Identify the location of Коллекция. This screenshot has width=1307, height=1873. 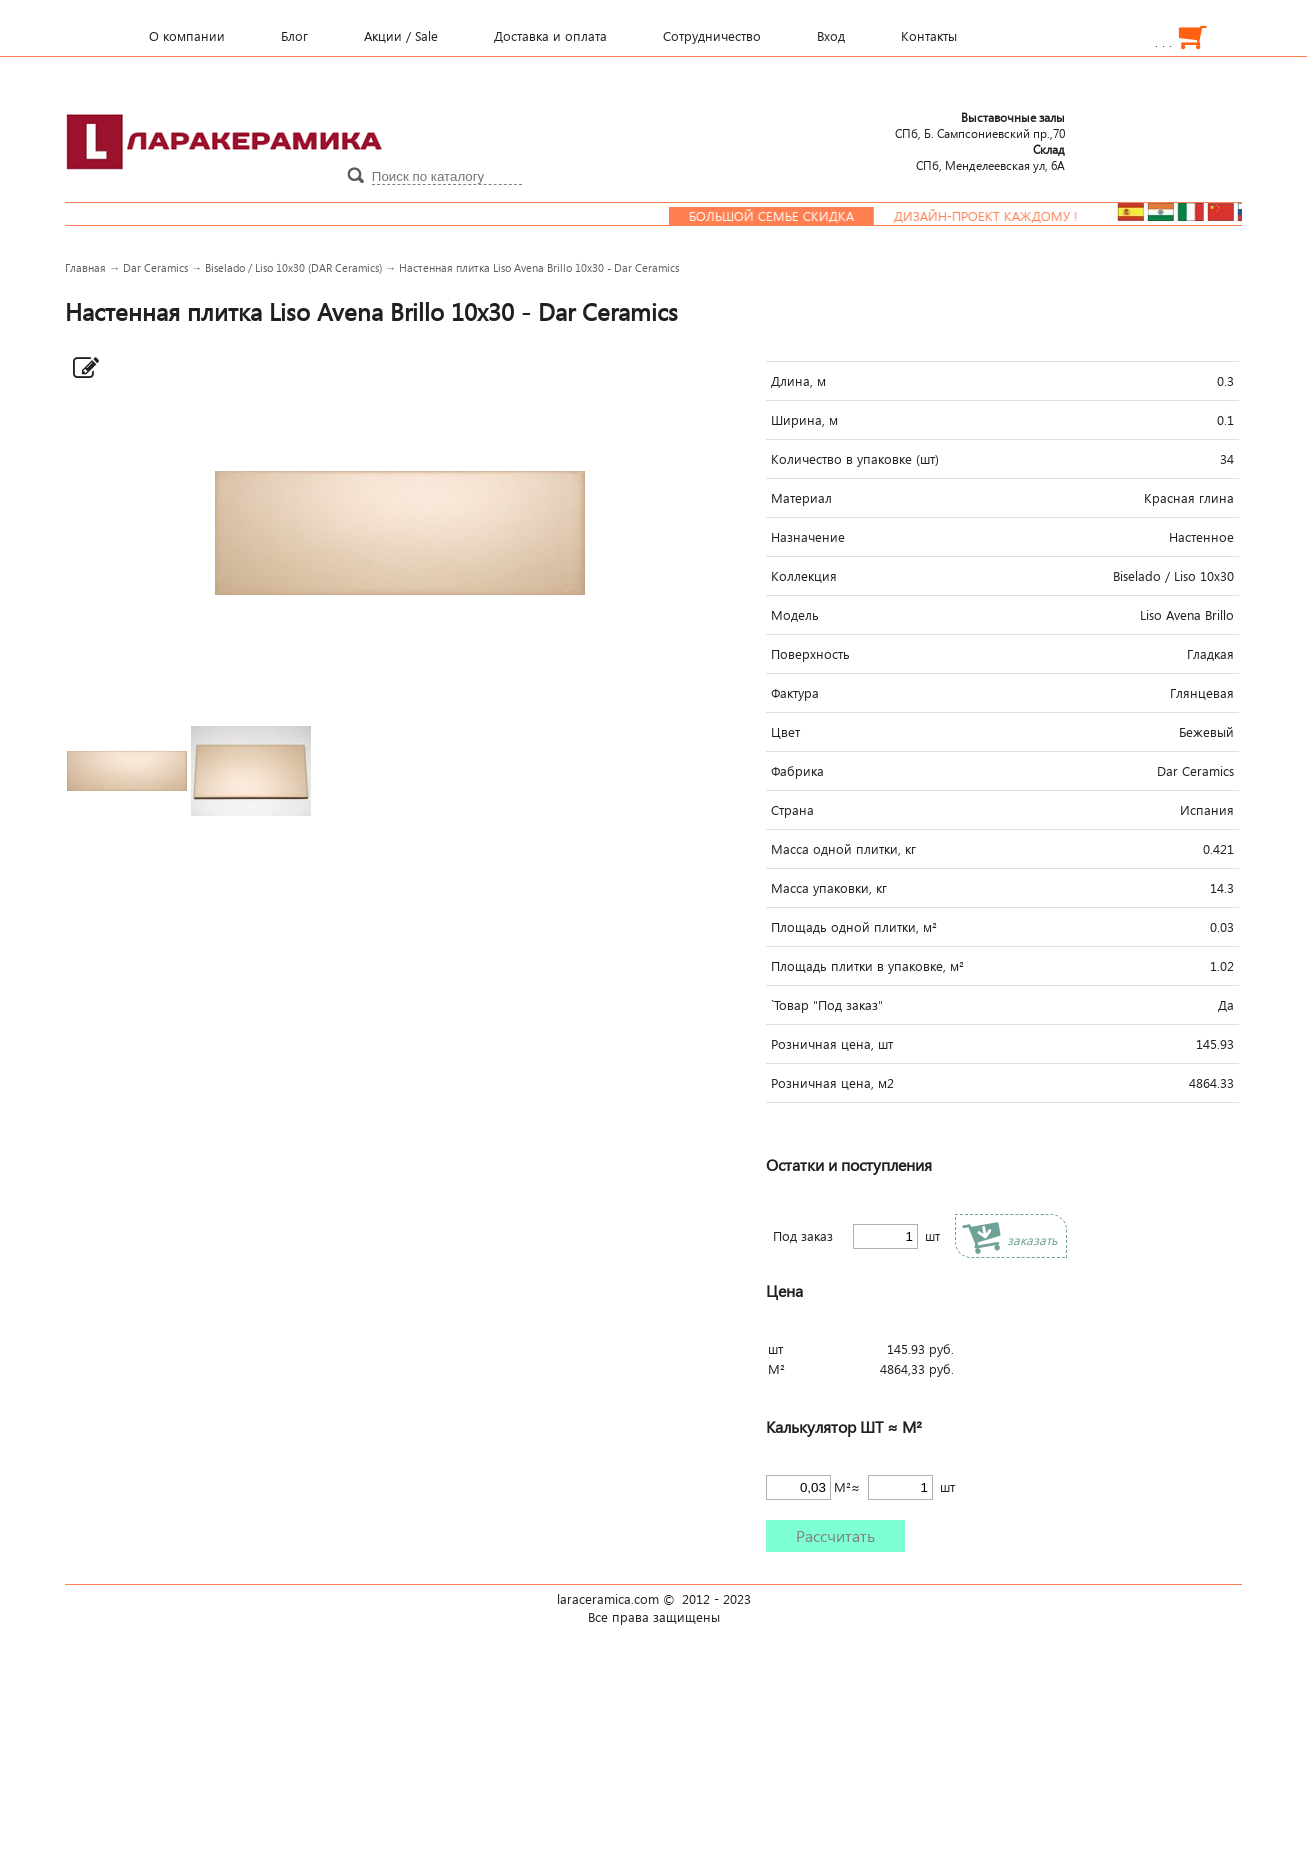
(804, 576).